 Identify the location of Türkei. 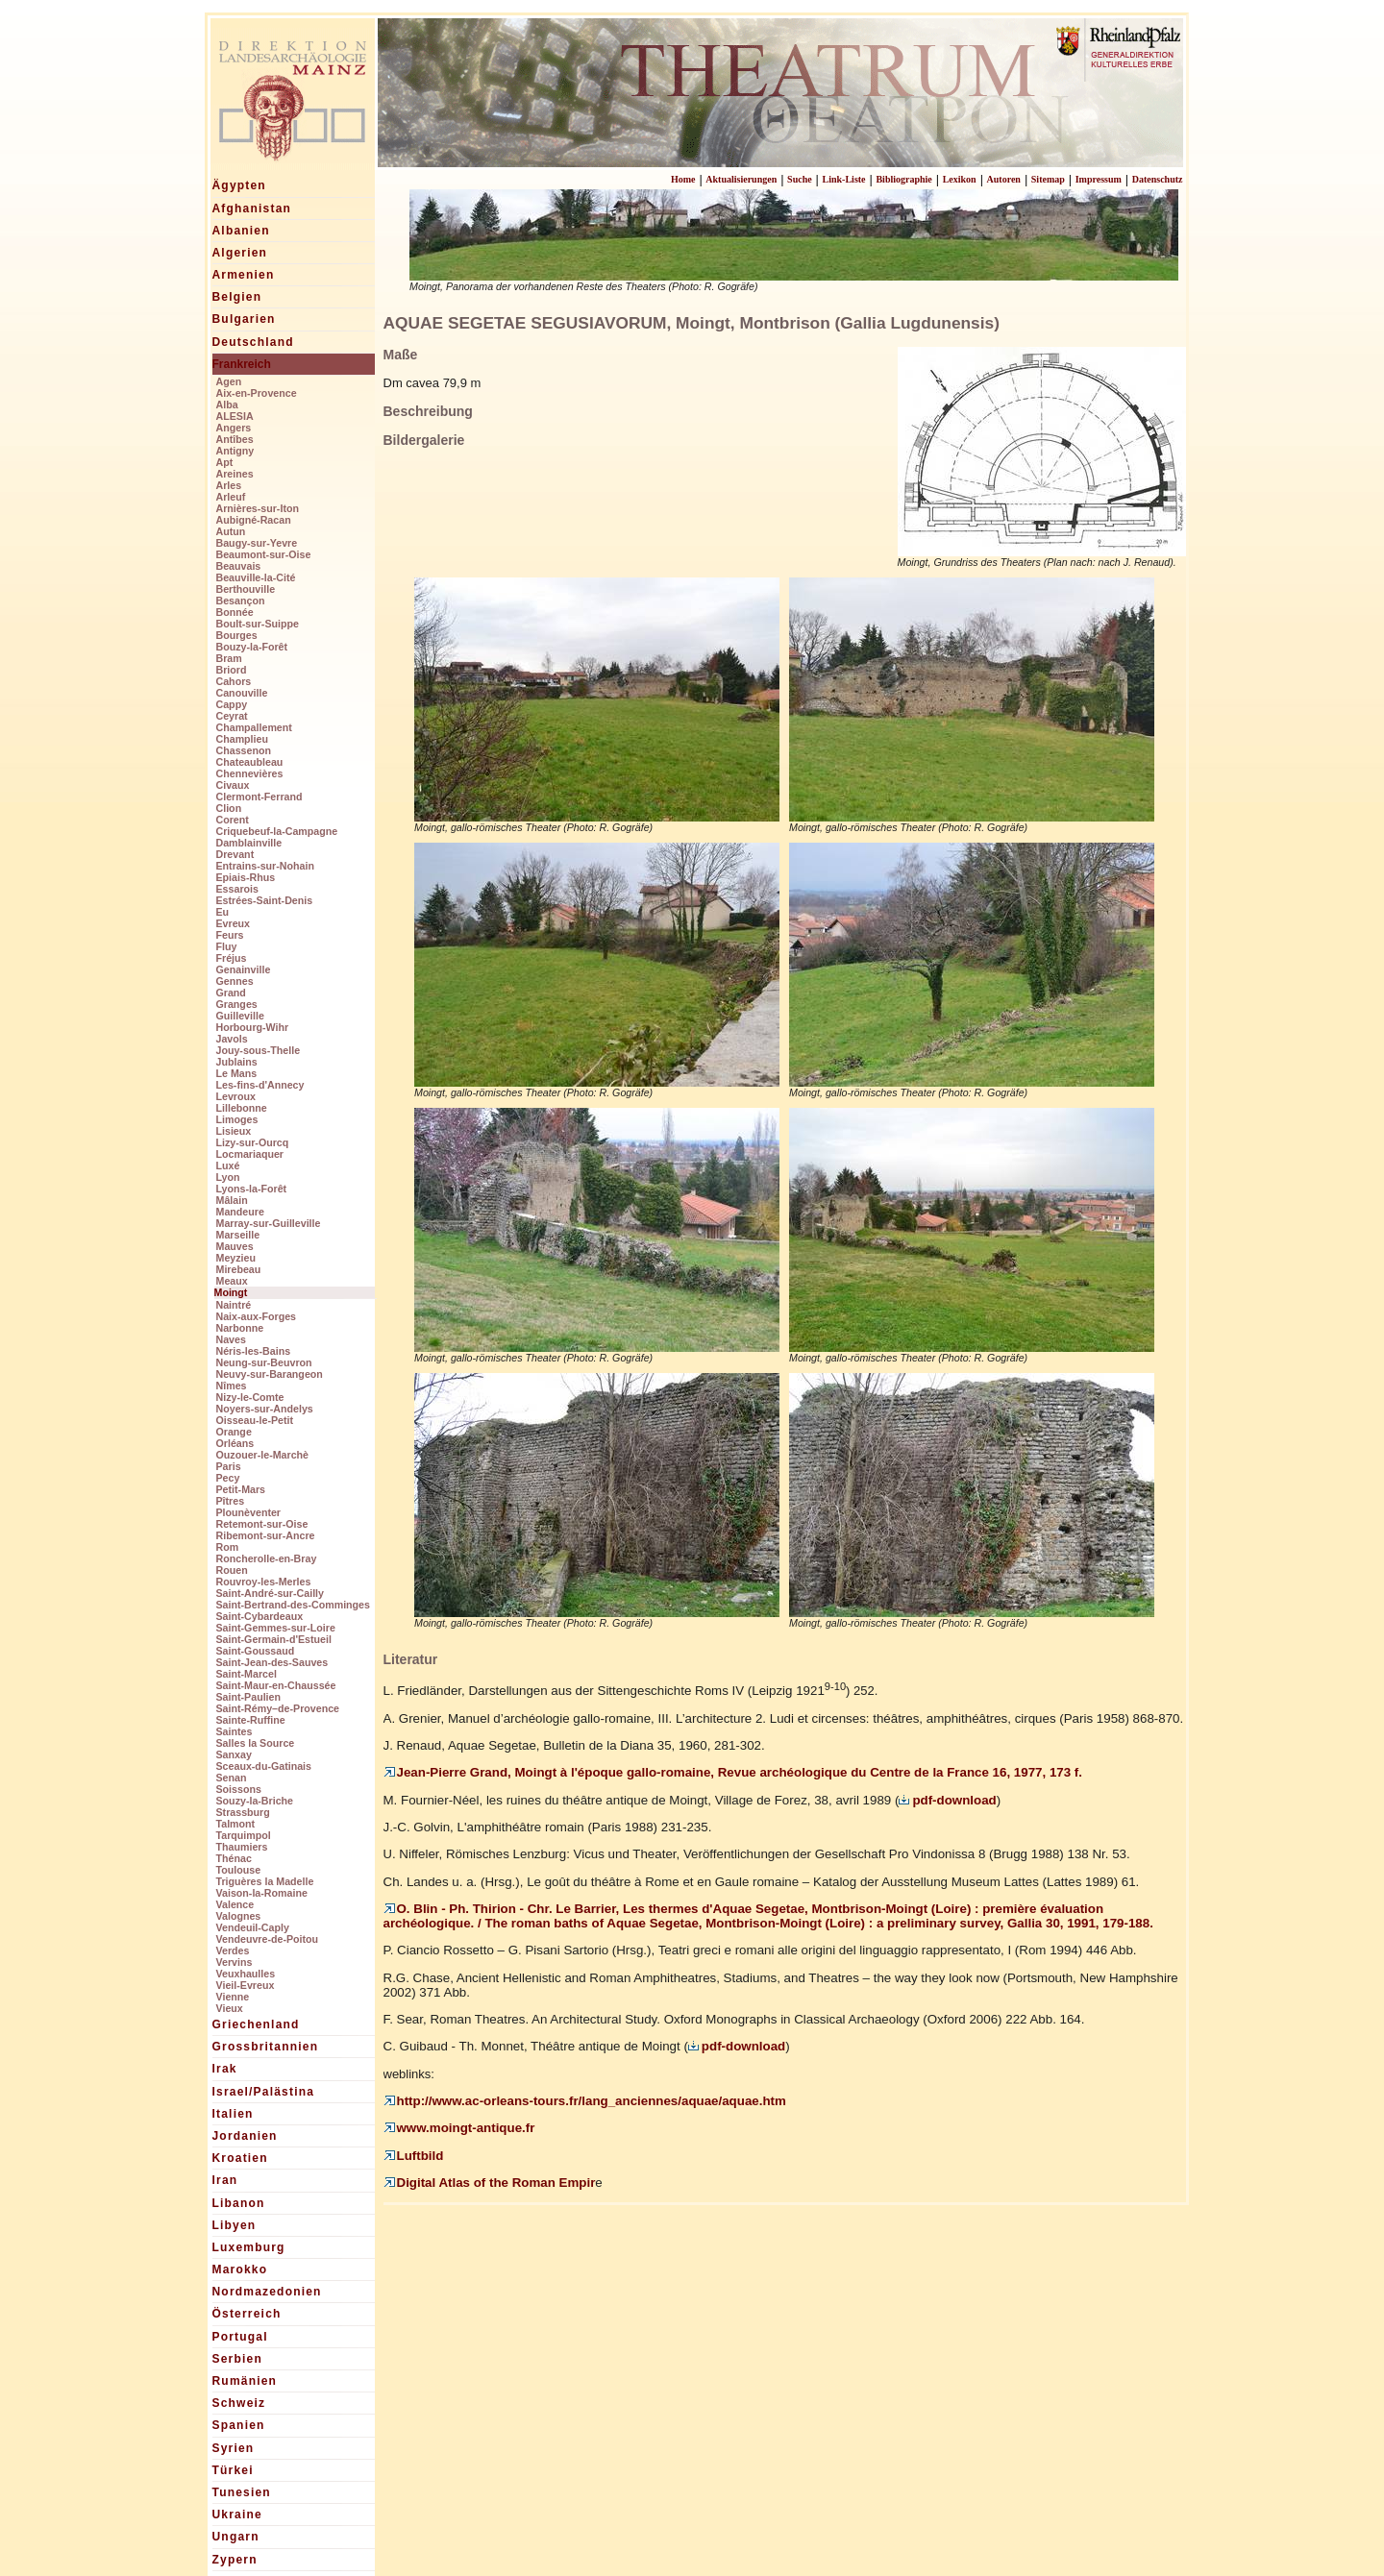
(233, 2470).